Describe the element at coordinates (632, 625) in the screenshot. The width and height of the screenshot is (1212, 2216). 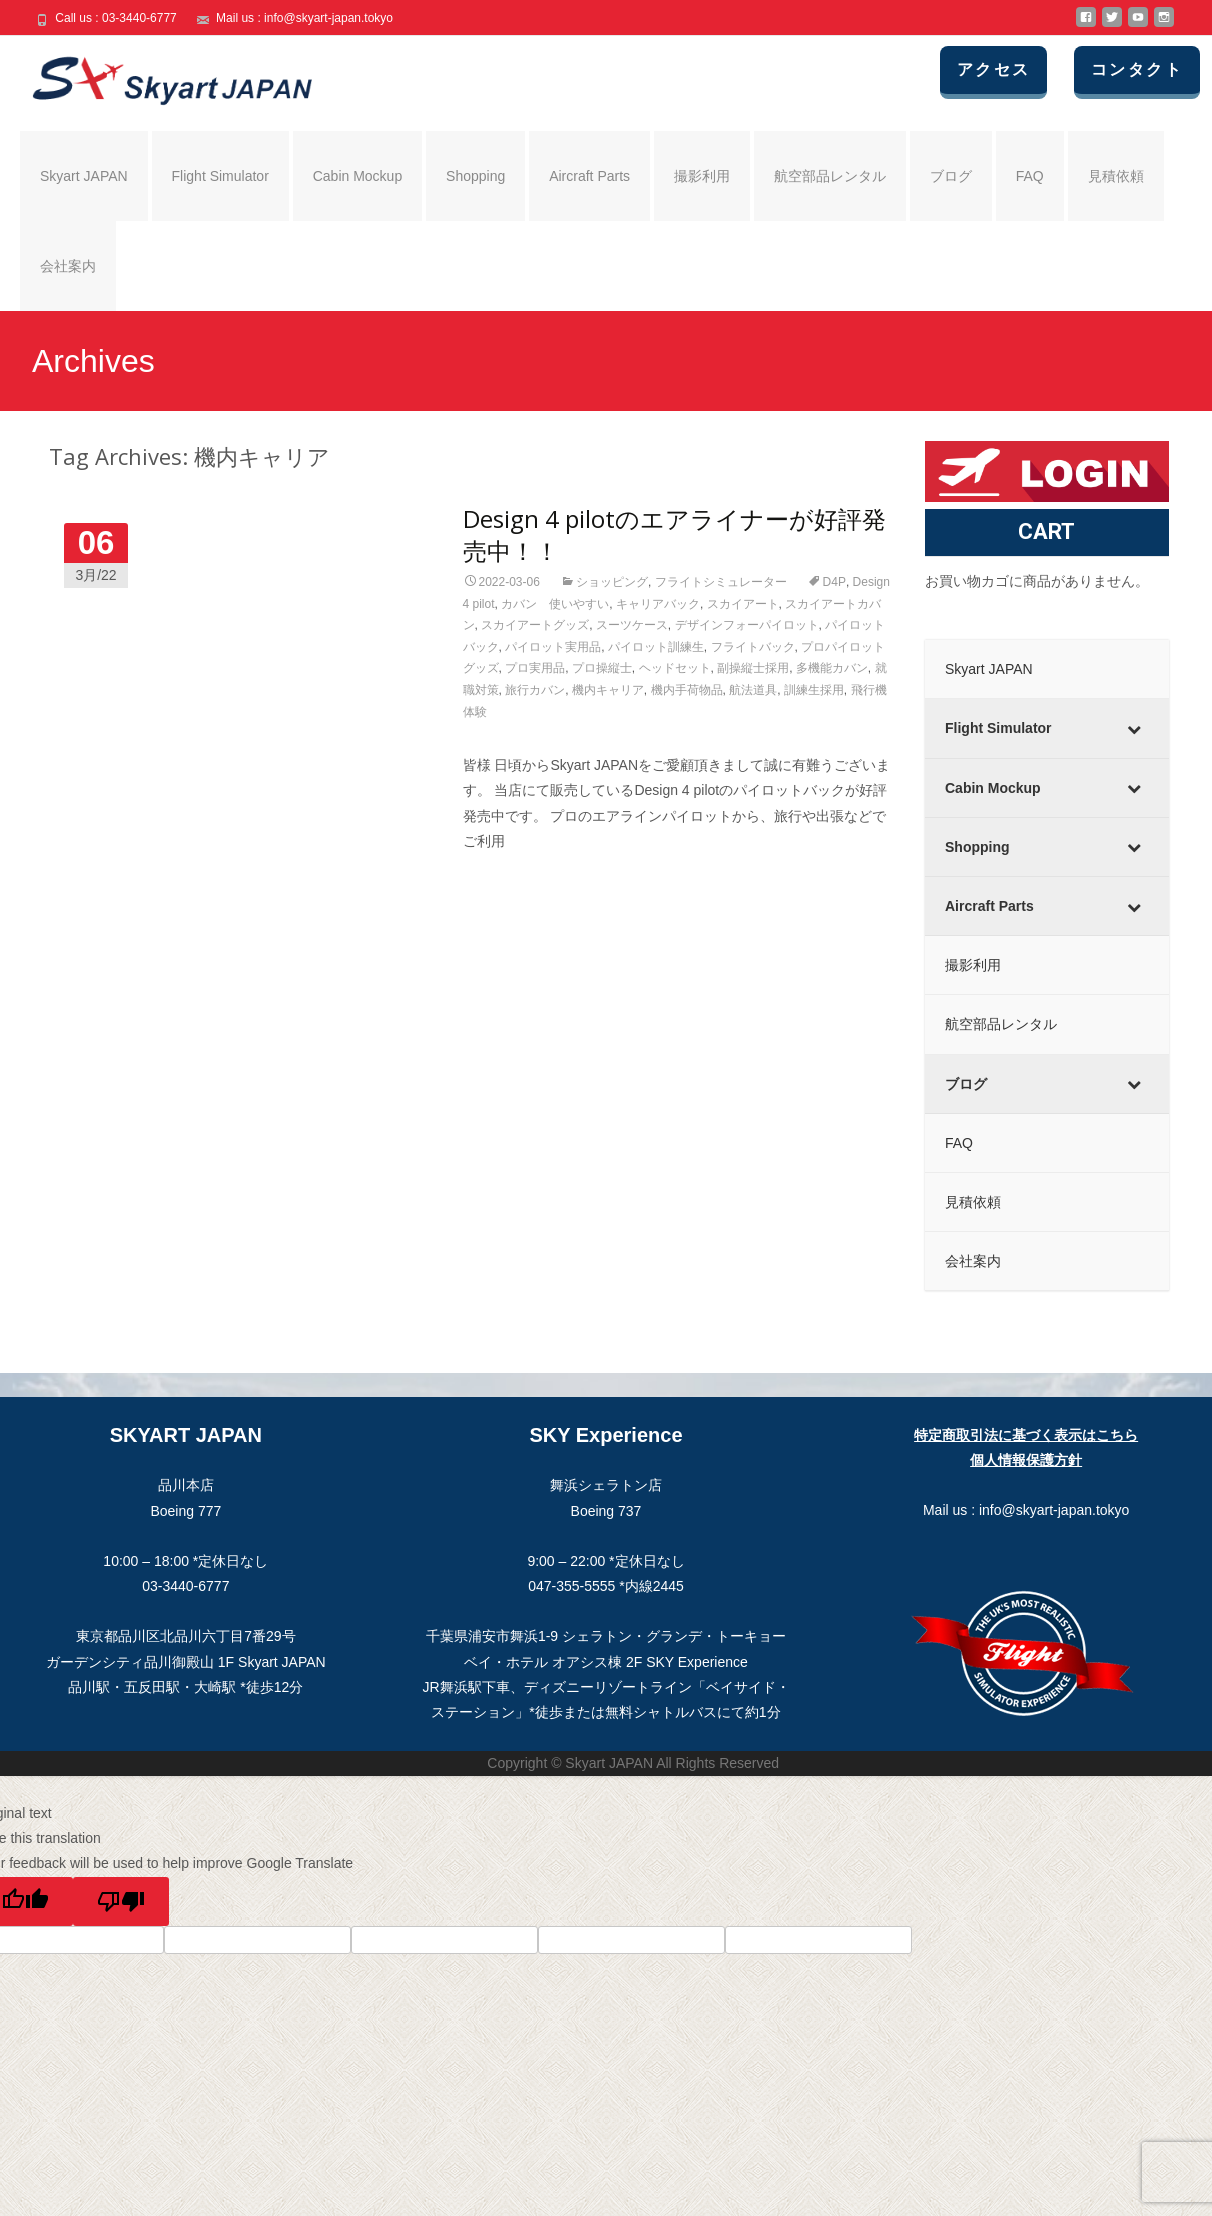
I see `スーツケース` at that location.